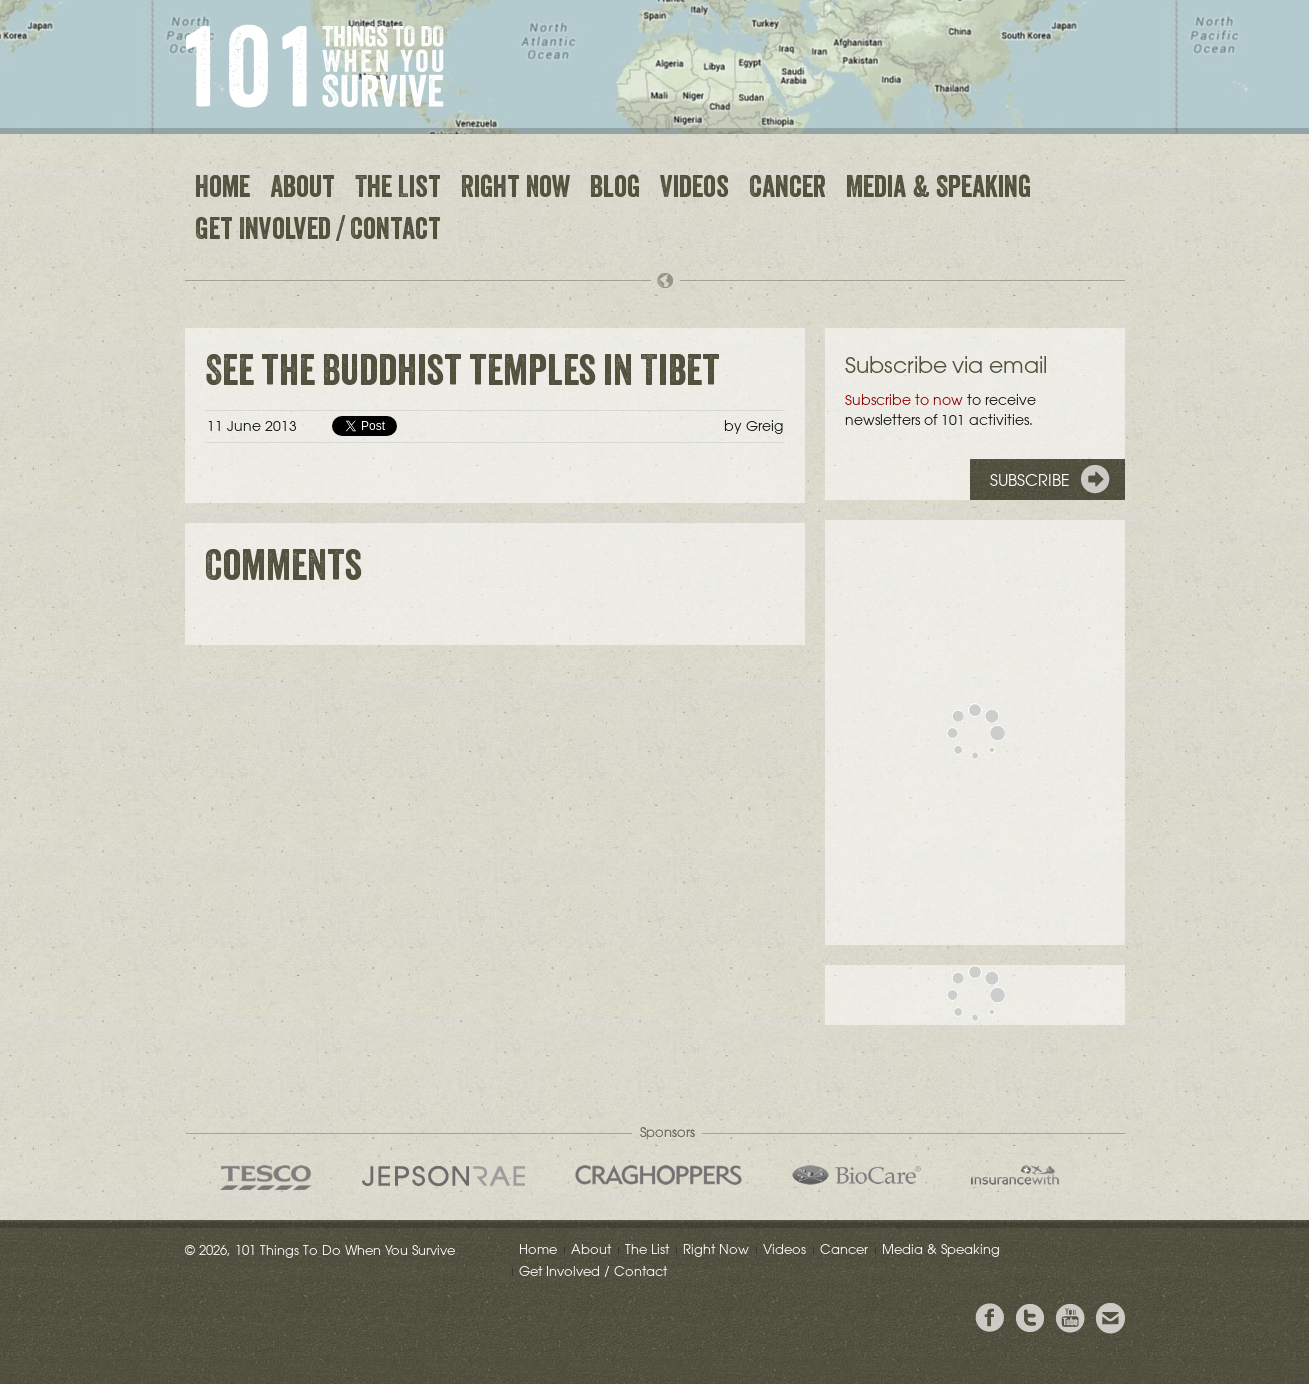 The width and height of the screenshot is (1309, 1384). I want to click on insurancewith, so click(1015, 1175).